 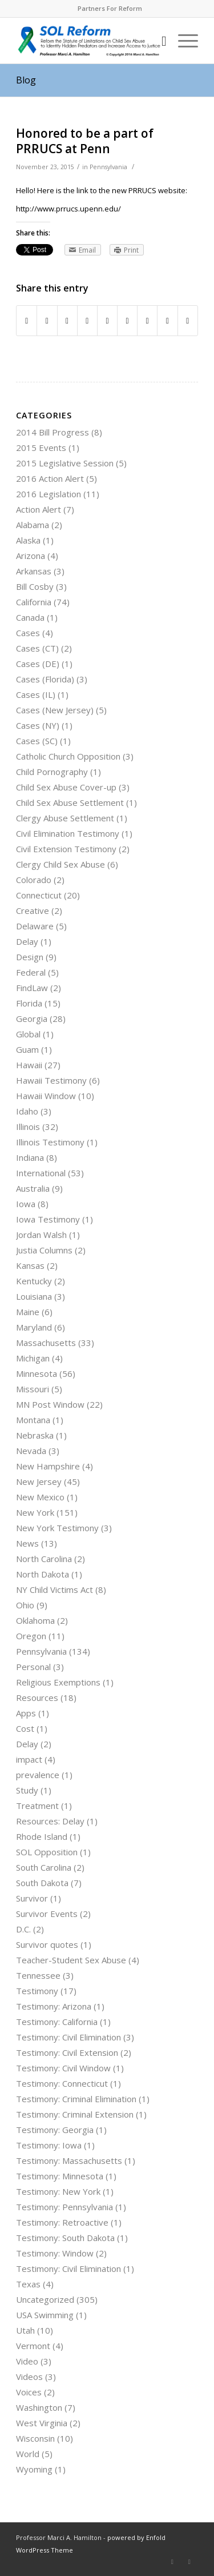 I want to click on Texas, so click(x=28, y=2284).